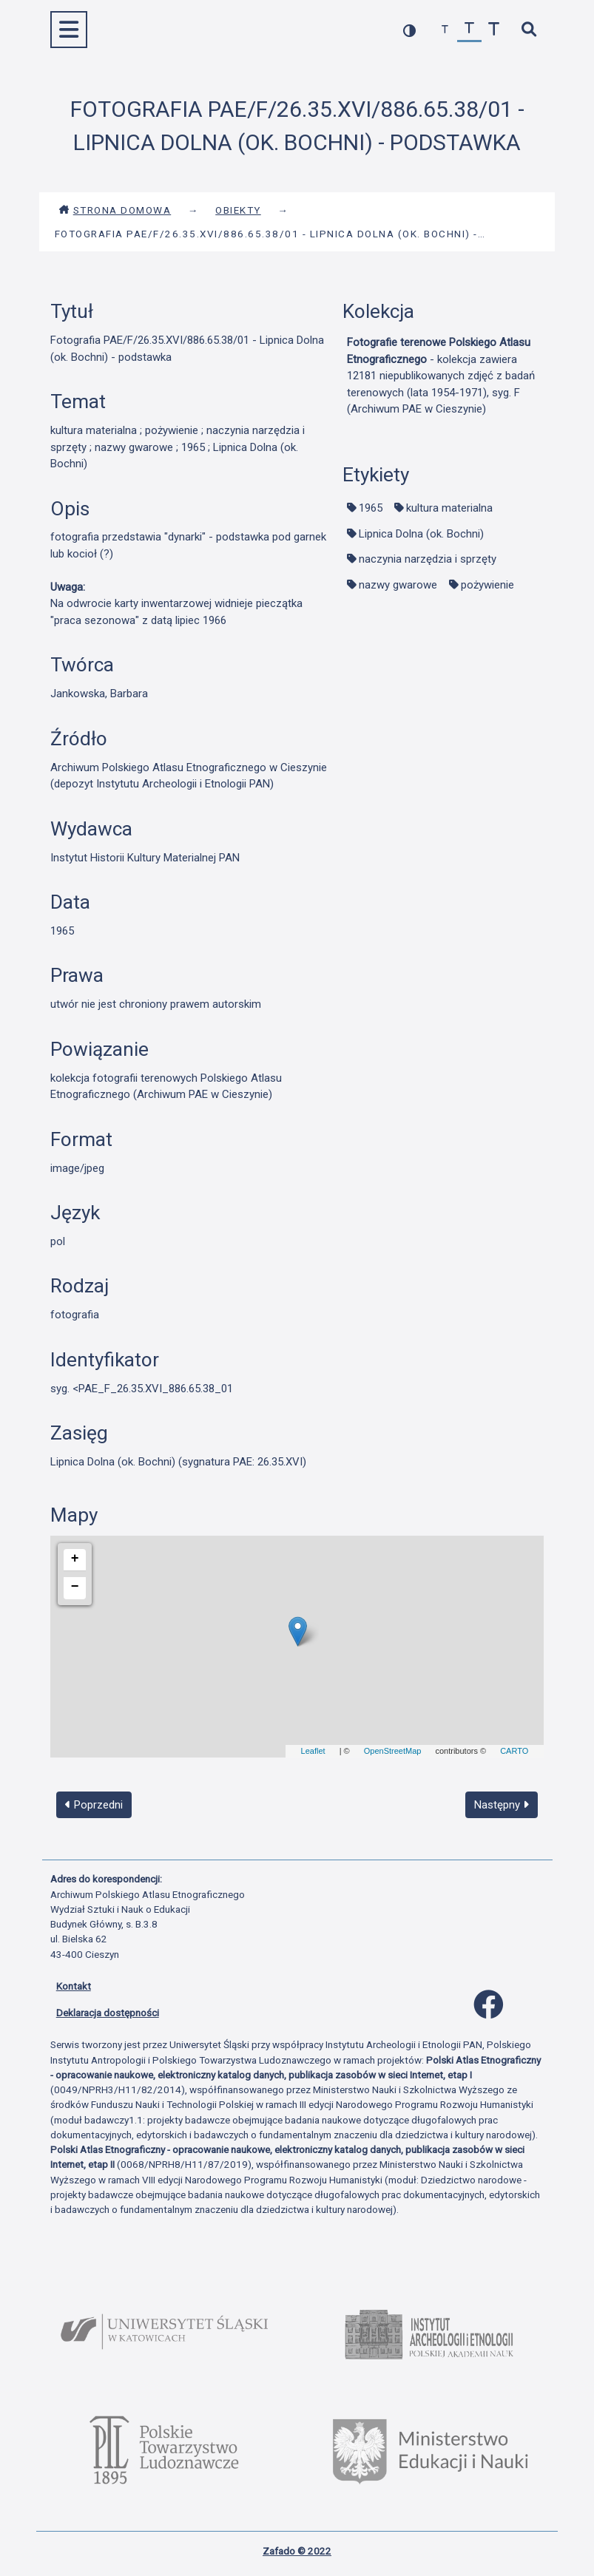 This screenshot has height=2576, width=594. Describe the element at coordinates (94, 1804) in the screenshot. I see `Poprzedni` at that location.